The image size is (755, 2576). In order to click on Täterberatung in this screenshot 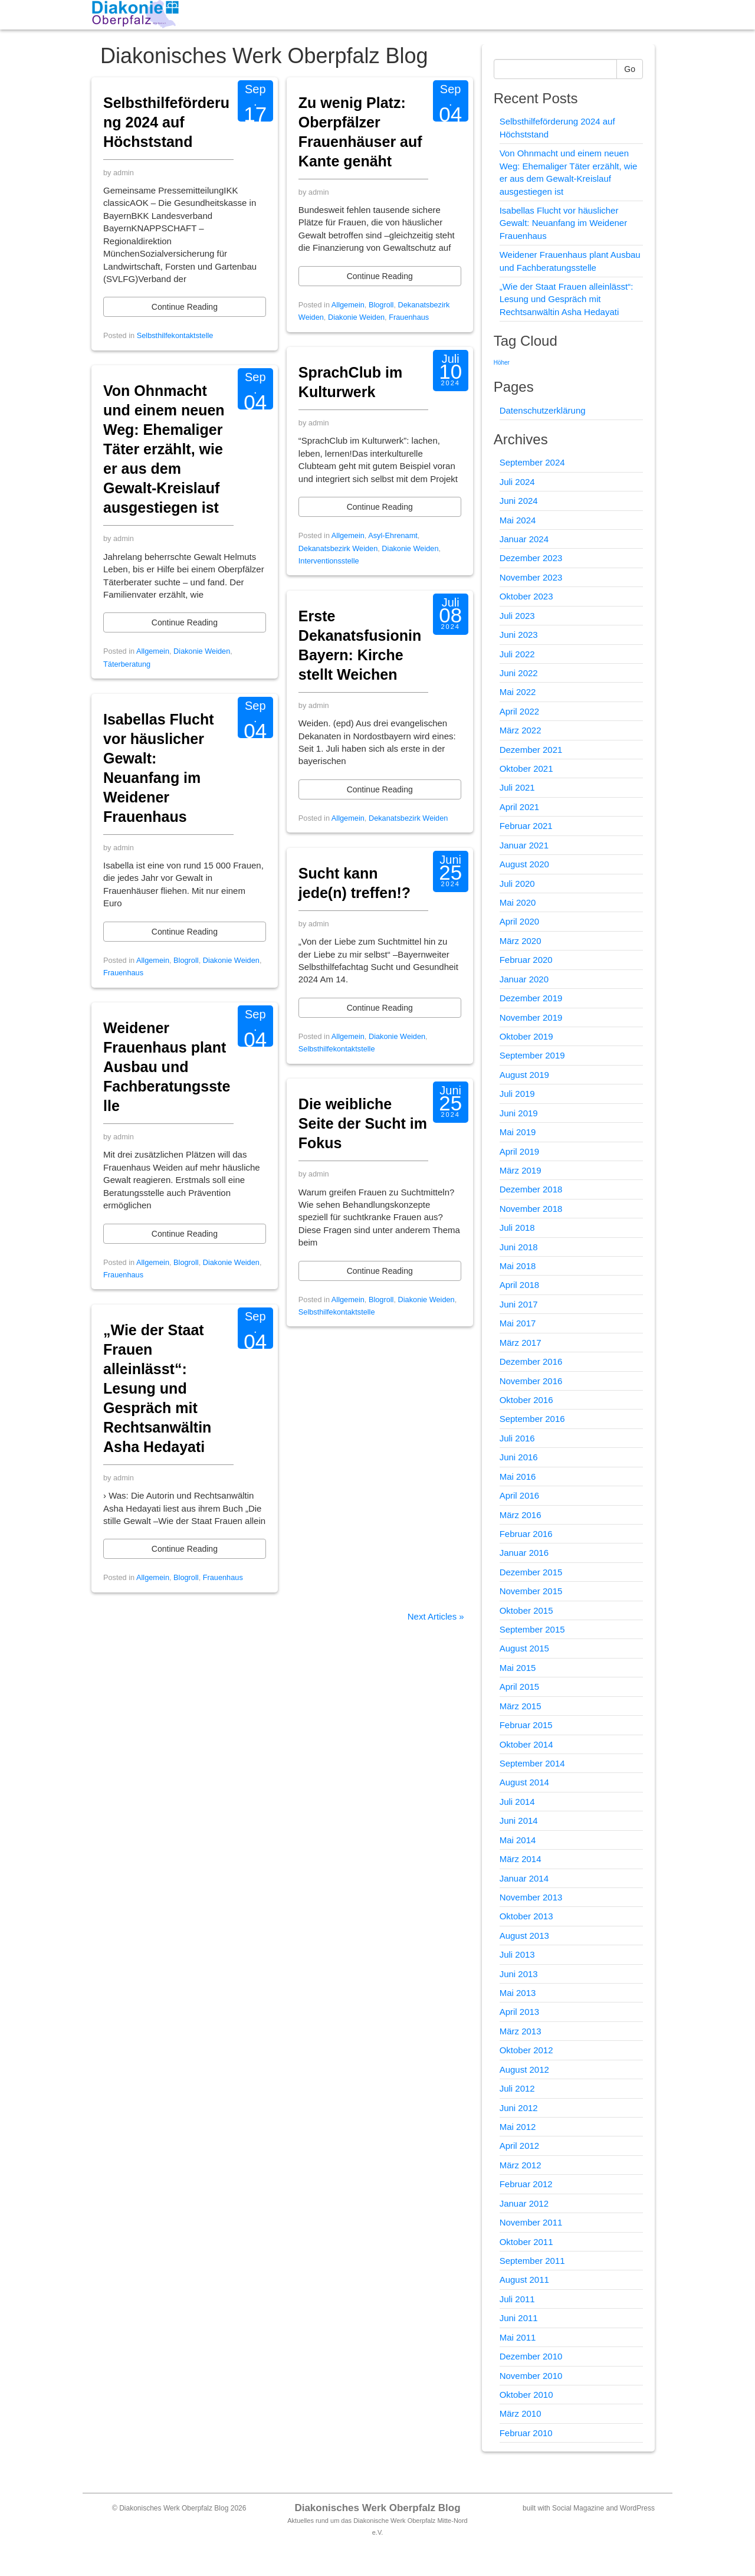, I will do `click(126, 664)`.